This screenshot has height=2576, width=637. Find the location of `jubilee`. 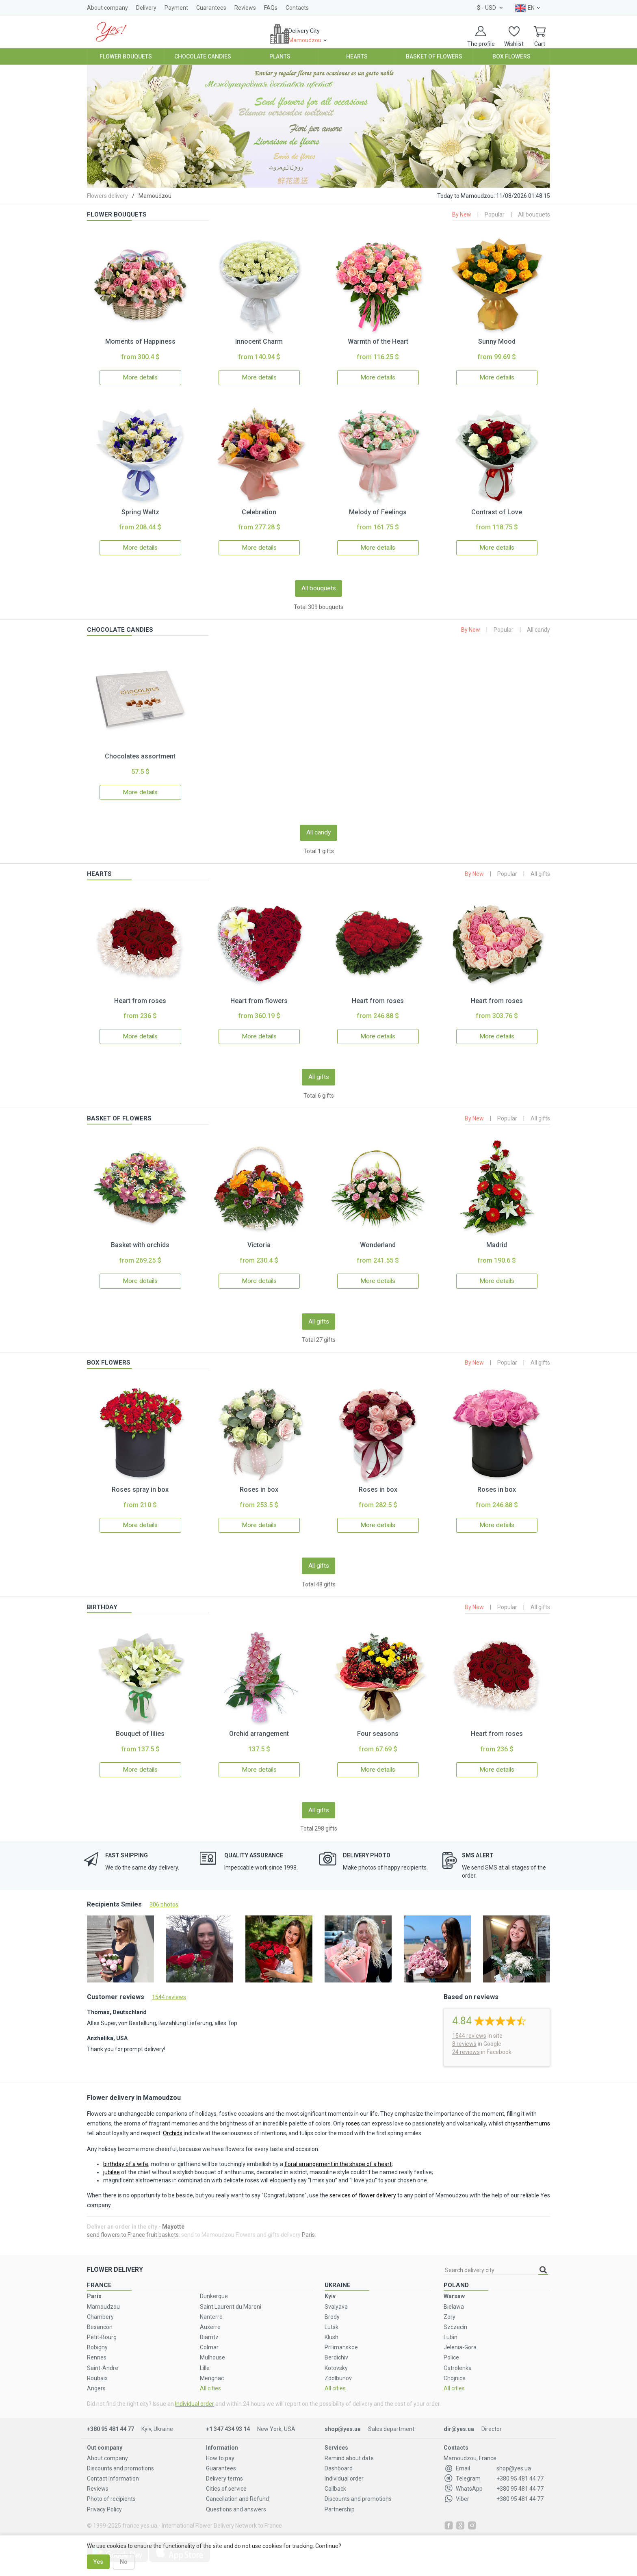

jubilee is located at coordinates (111, 2163).